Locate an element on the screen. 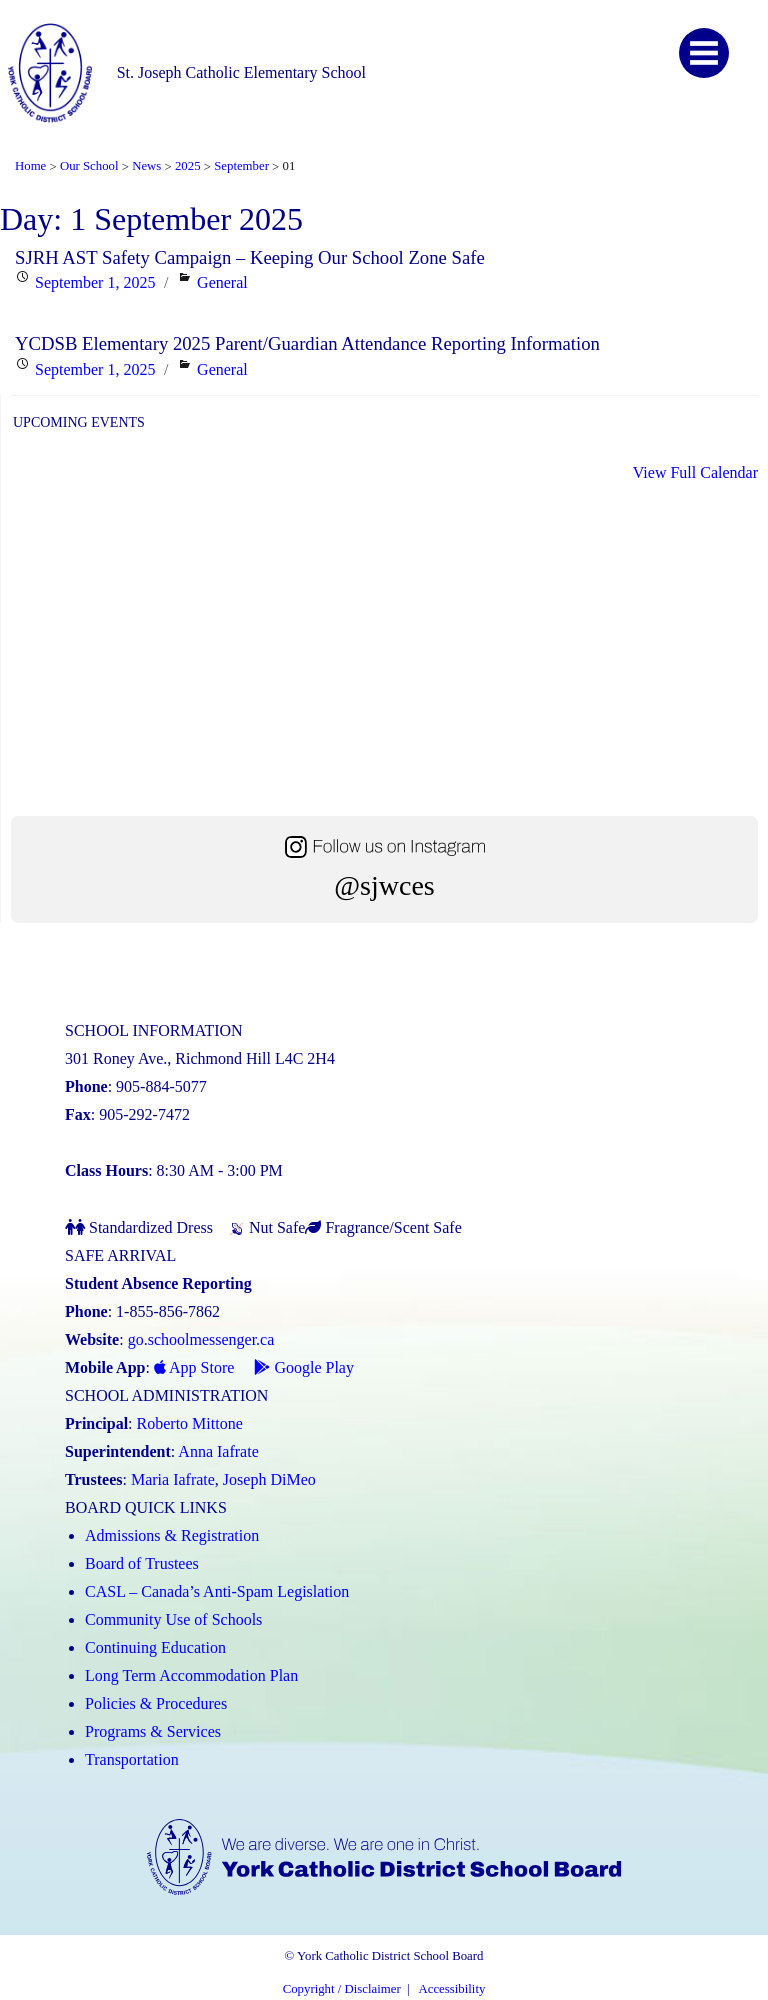 The image size is (768, 2000). SJRH AST Safety Campaign – Keeping Our School Zone Safe is located at coordinates (250, 257).